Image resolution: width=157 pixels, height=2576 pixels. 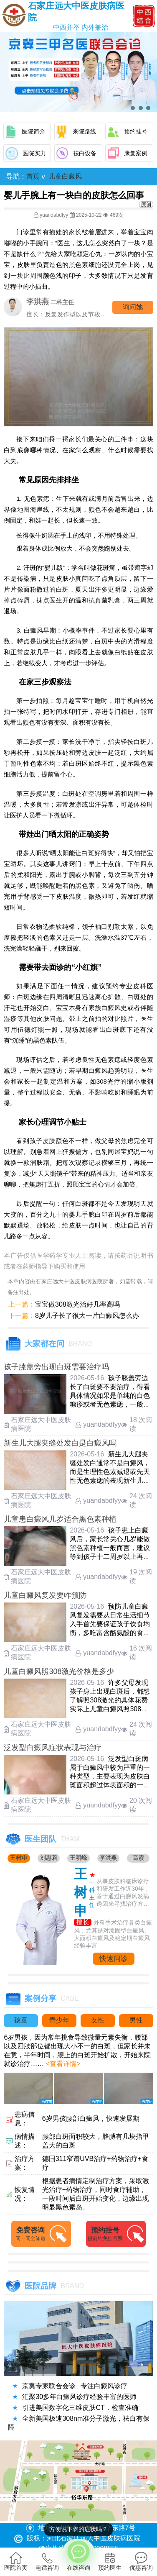 What do you see at coordinates (138, 1857) in the screenshot?
I see `高霞` at bounding box center [138, 1857].